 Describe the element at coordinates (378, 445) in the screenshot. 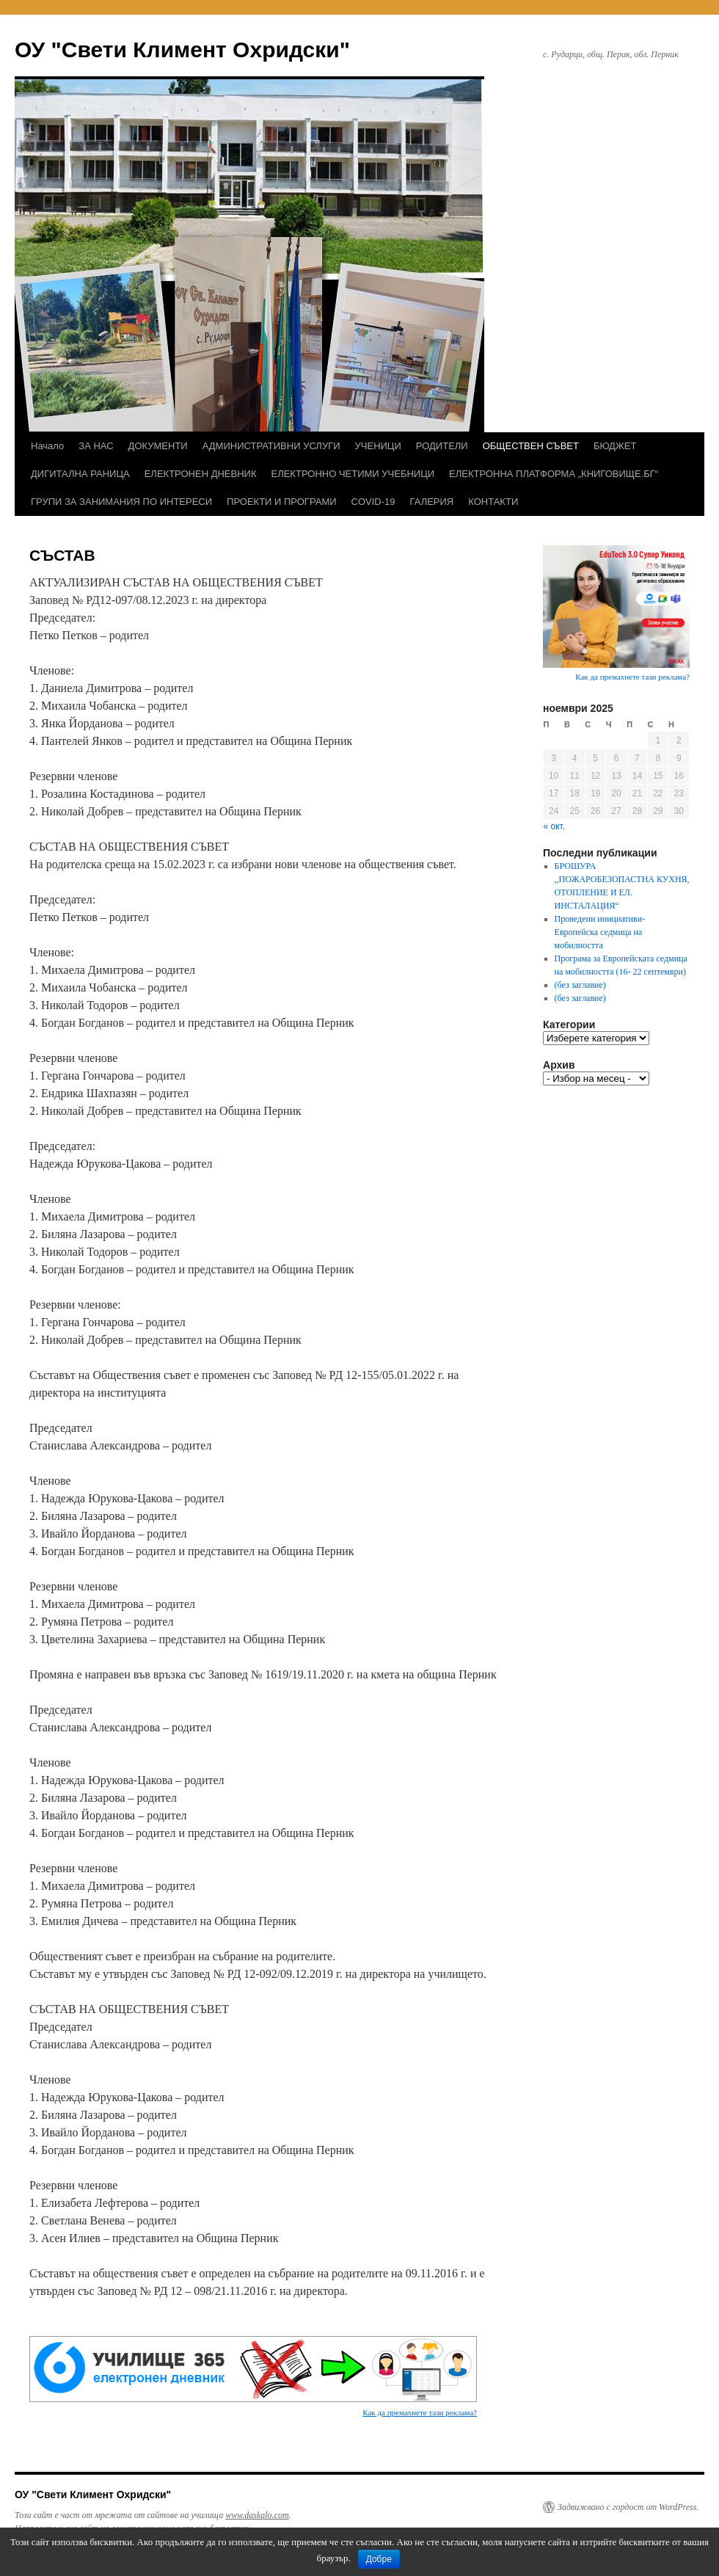

I see `УЧЕНИЦИ` at that location.